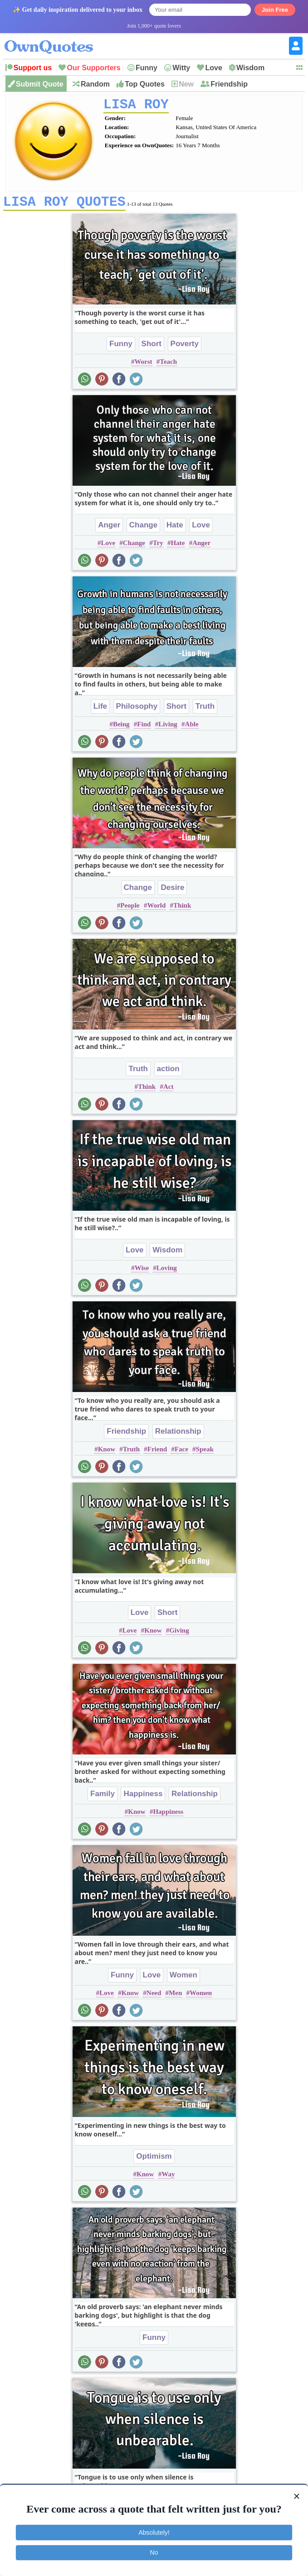  I want to click on Join Free, so click(275, 9).